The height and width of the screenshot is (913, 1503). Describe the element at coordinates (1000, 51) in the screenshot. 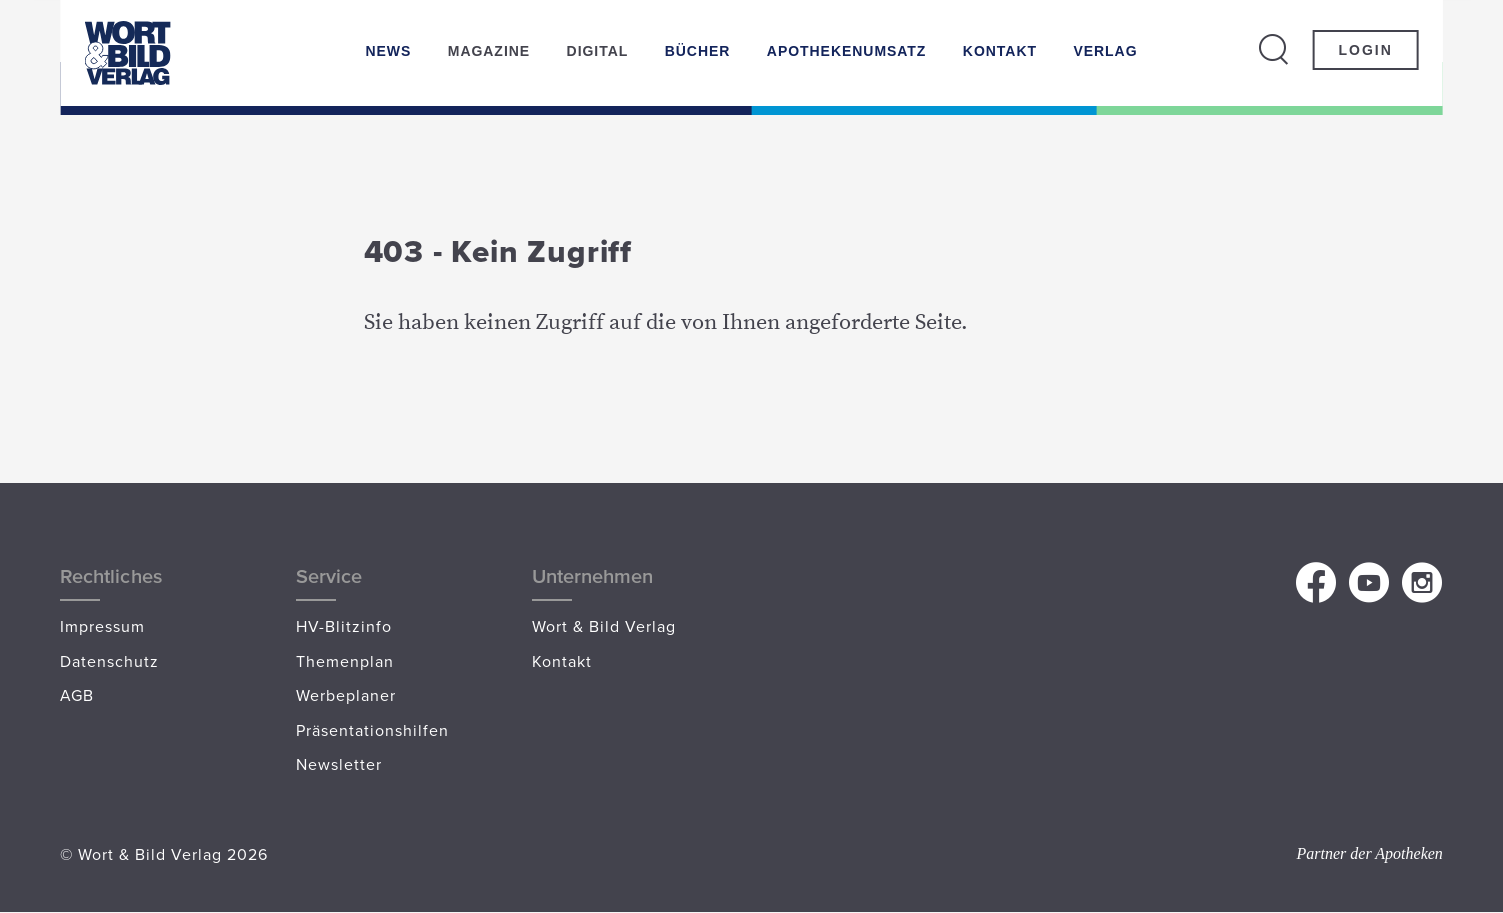

I see `Kontakt` at that location.